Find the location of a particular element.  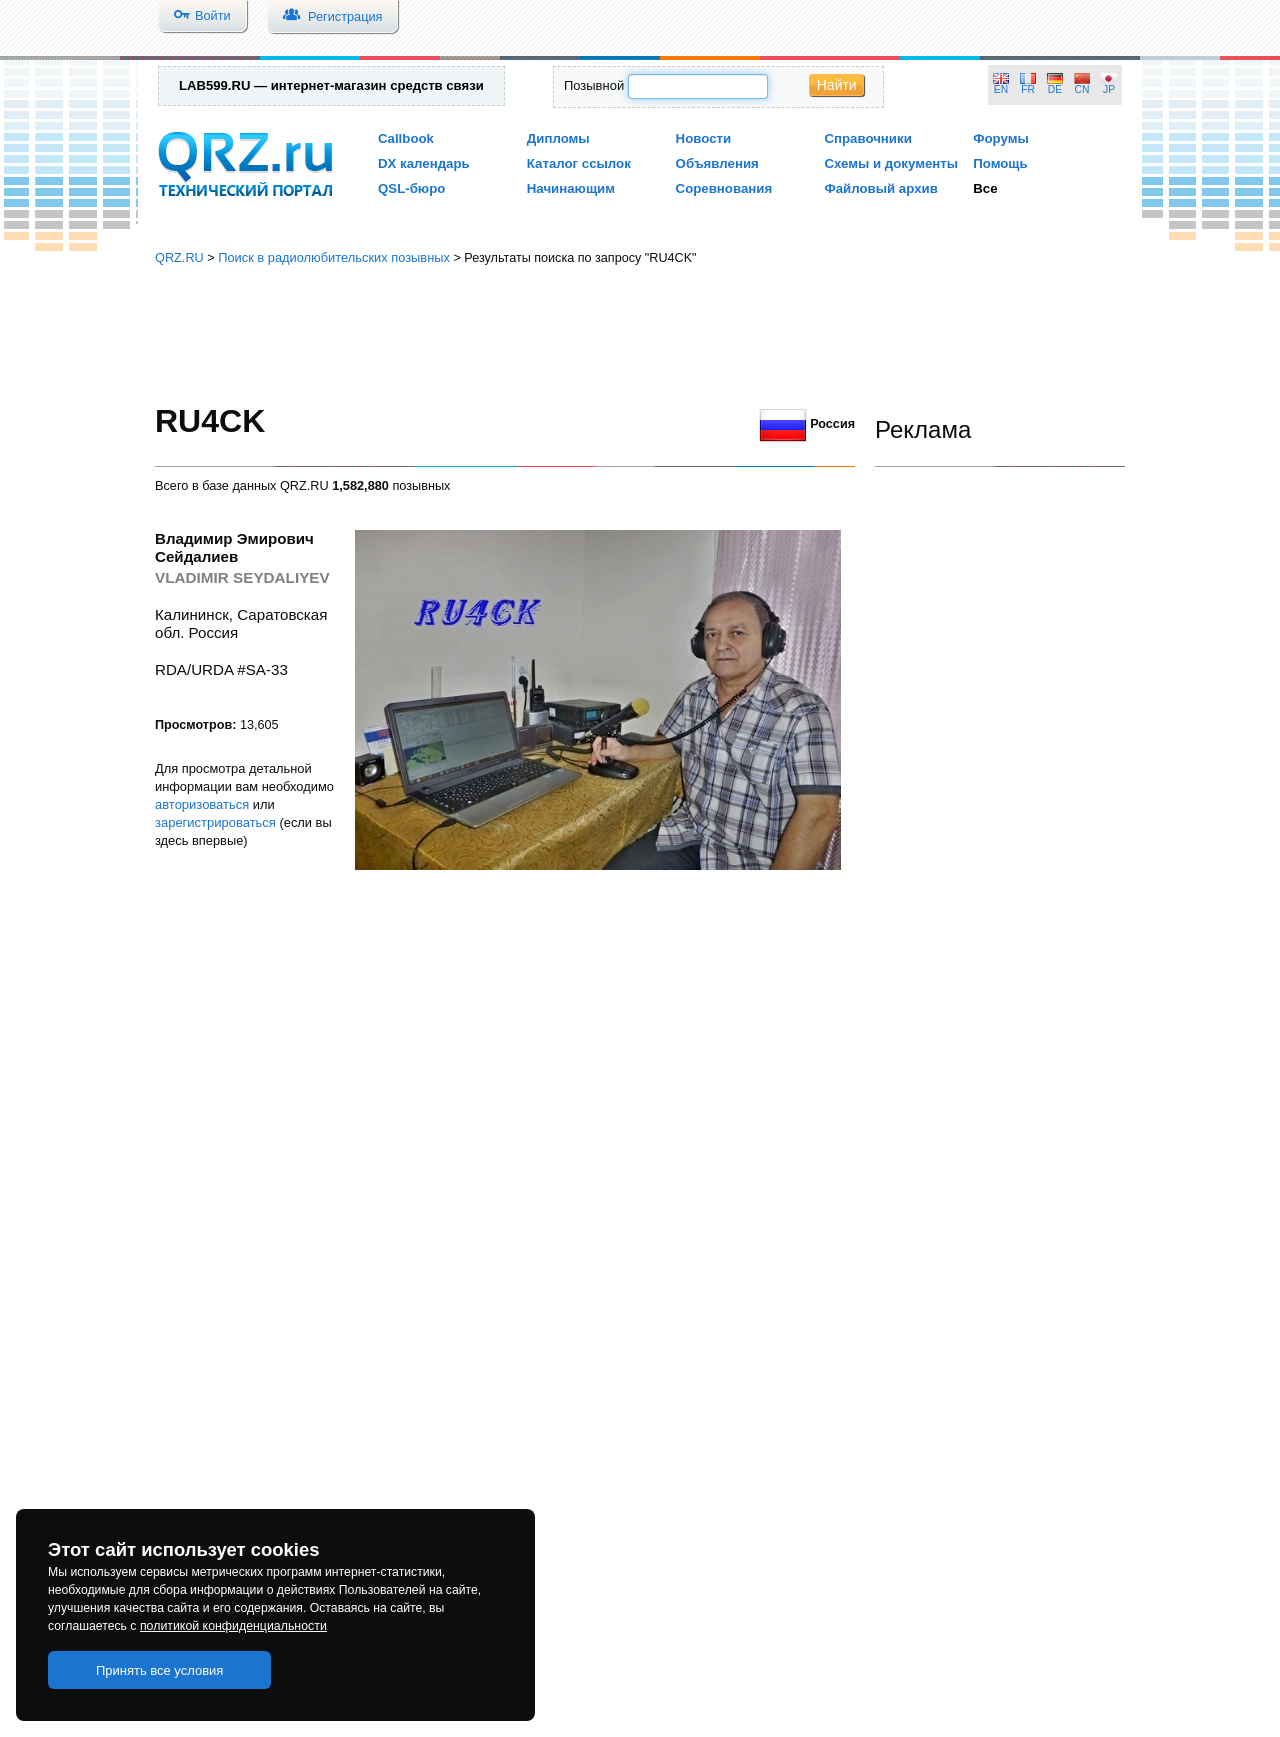

Дипломы is located at coordinates (558, 138).